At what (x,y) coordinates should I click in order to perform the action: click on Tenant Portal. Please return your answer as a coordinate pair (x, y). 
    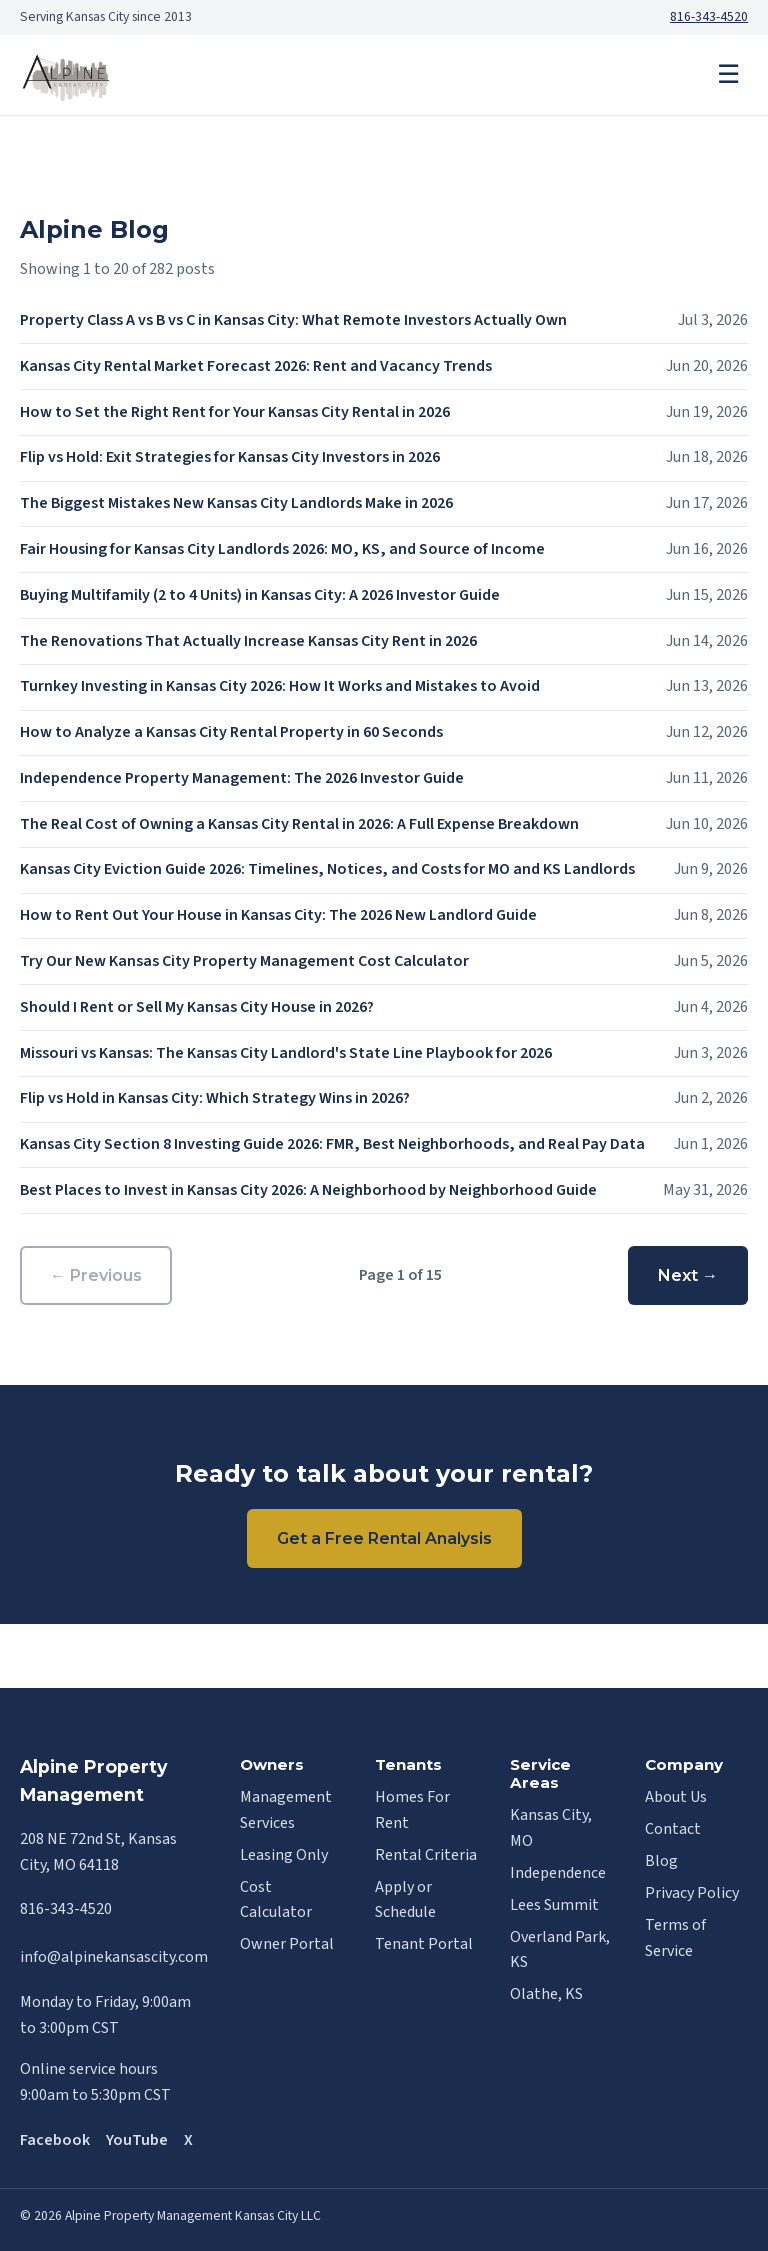
    Looking at the image, I should click on (424, 1944).